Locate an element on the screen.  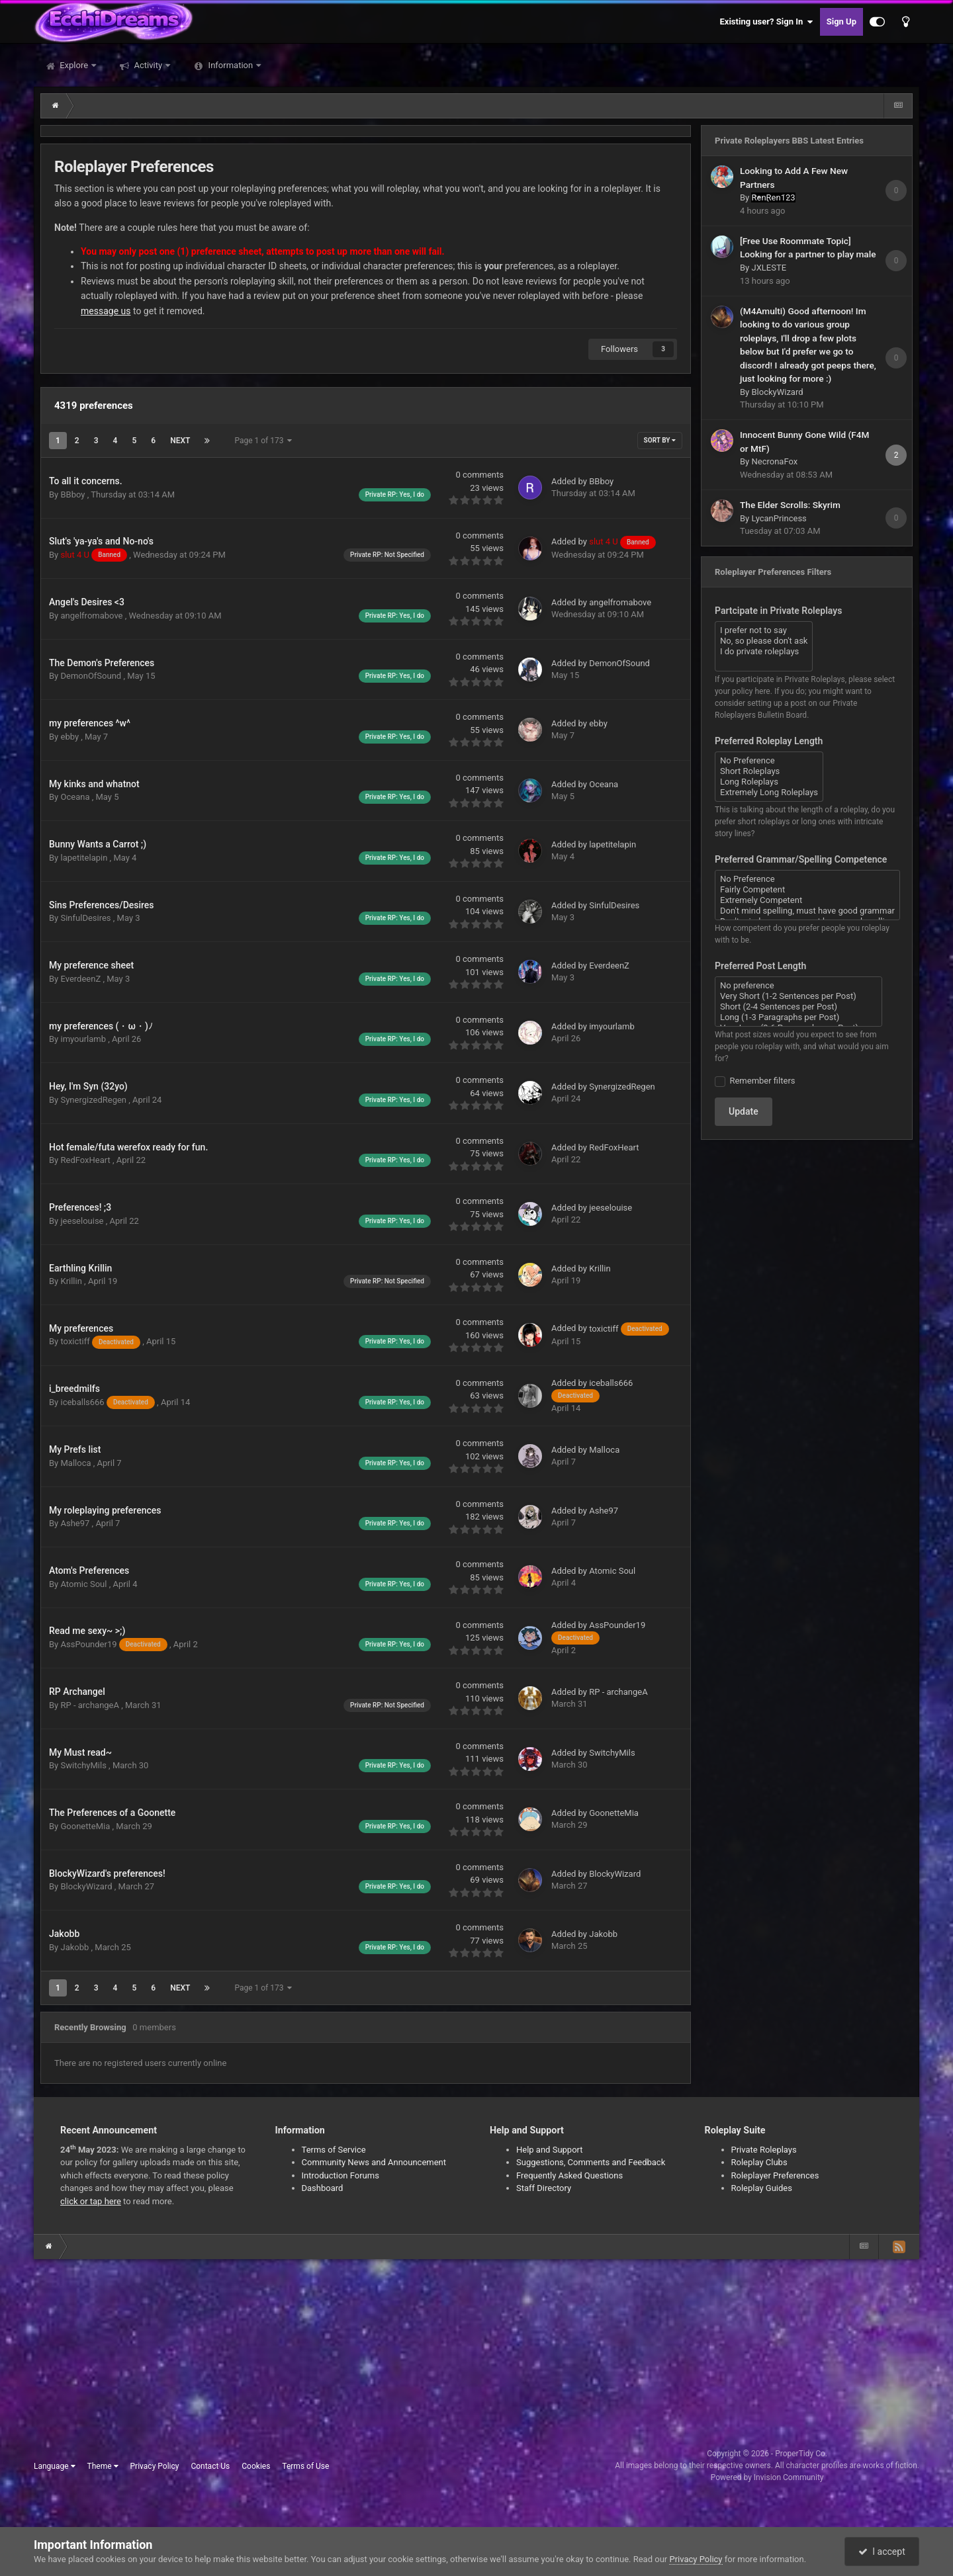
BlockyWizard is located at coordinates (87, 1886).